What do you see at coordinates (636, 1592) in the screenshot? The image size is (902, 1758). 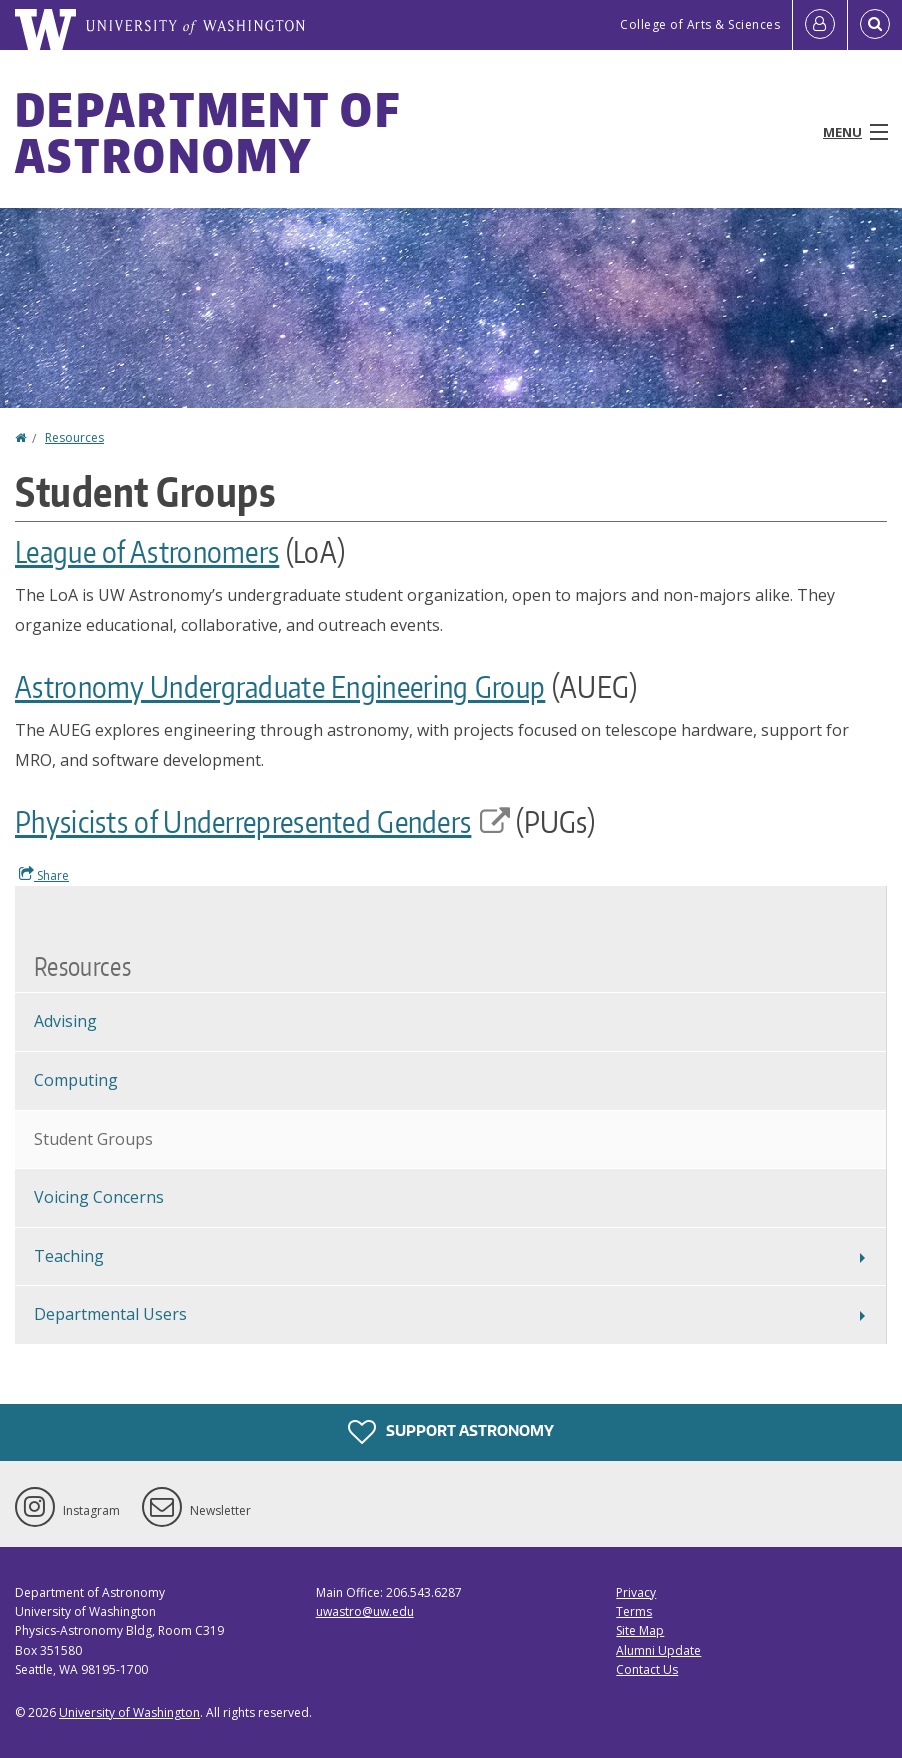 I see `Privacy` at bounding box center [636, 1592].